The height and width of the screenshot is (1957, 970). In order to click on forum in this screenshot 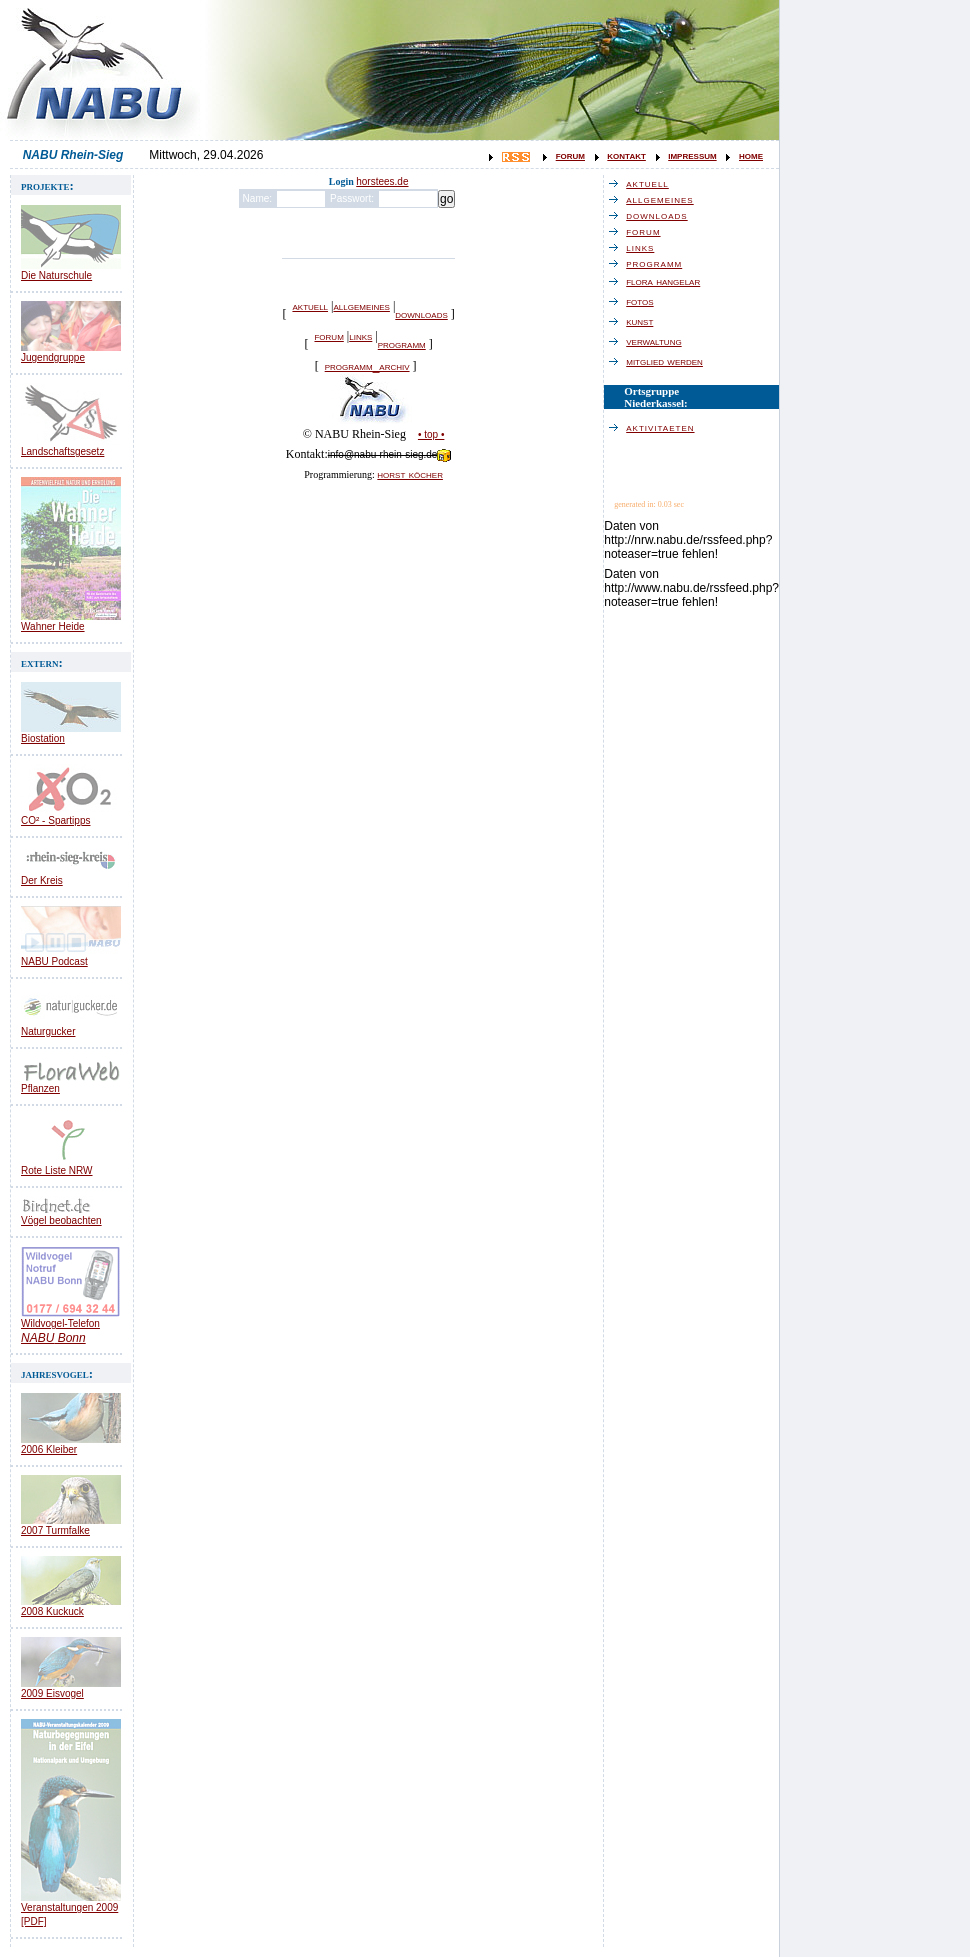, I will do `click(570, 155)`.